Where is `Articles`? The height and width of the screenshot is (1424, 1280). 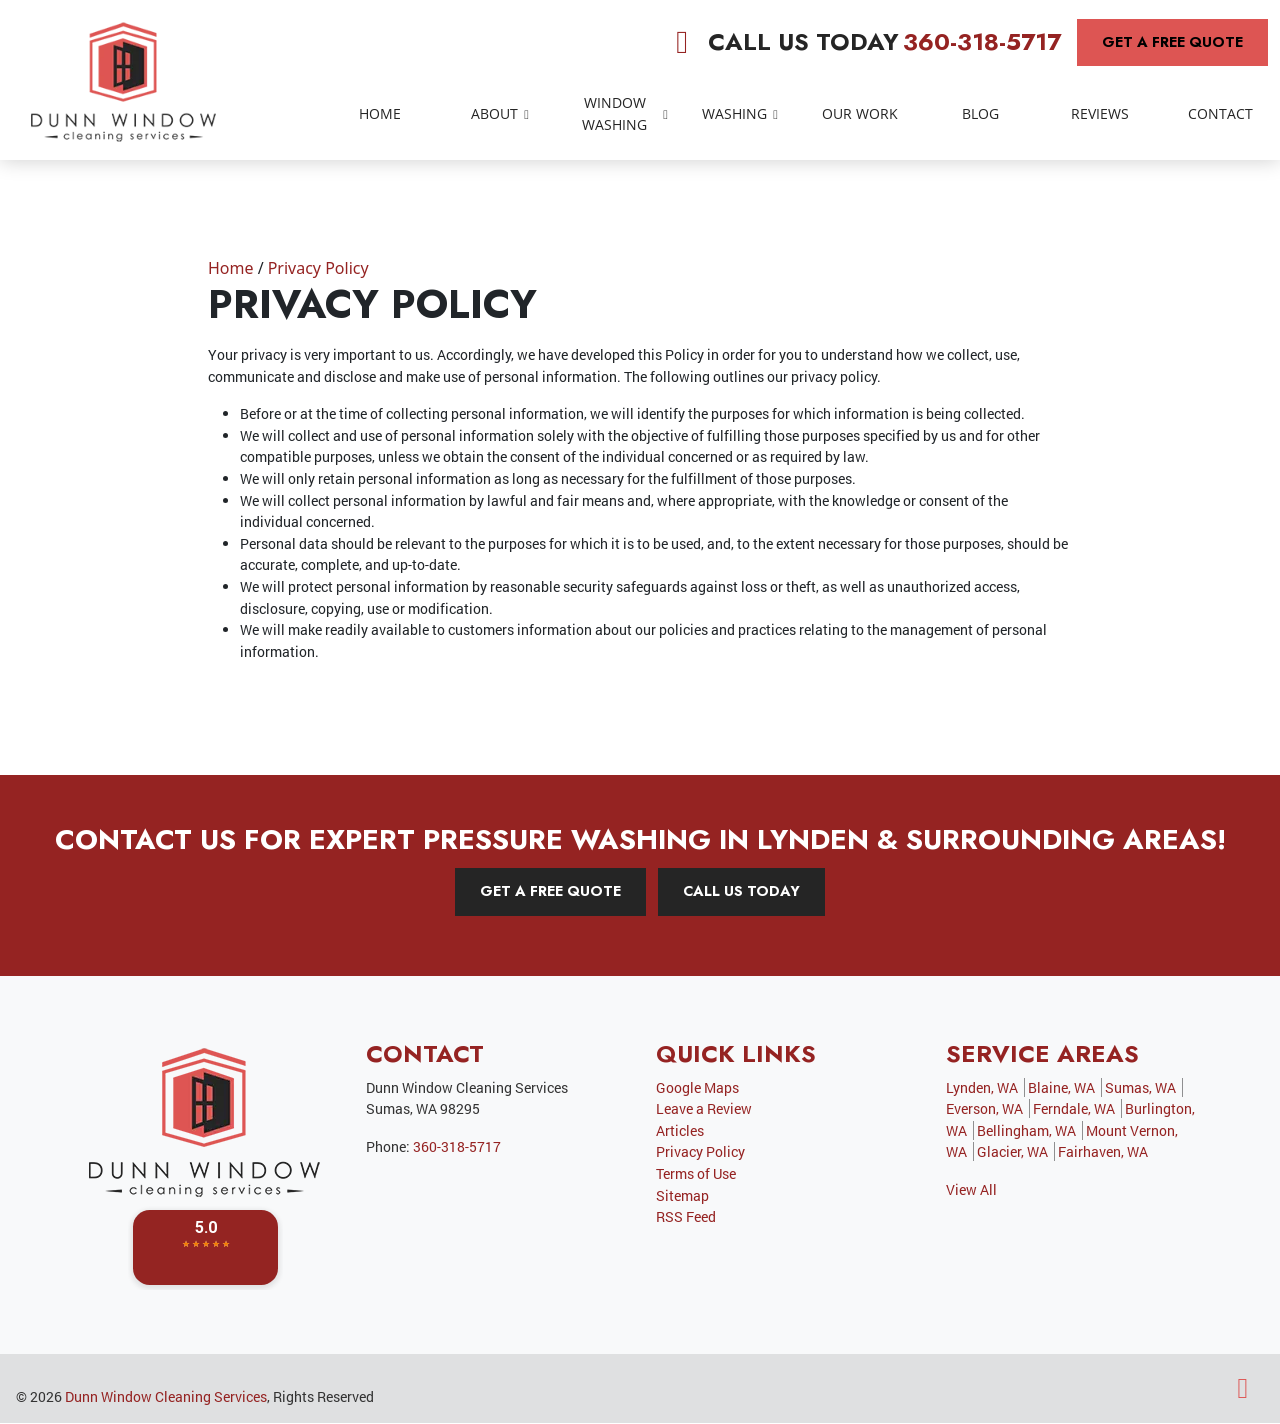 Articles is located at coordinates (680, 1130).